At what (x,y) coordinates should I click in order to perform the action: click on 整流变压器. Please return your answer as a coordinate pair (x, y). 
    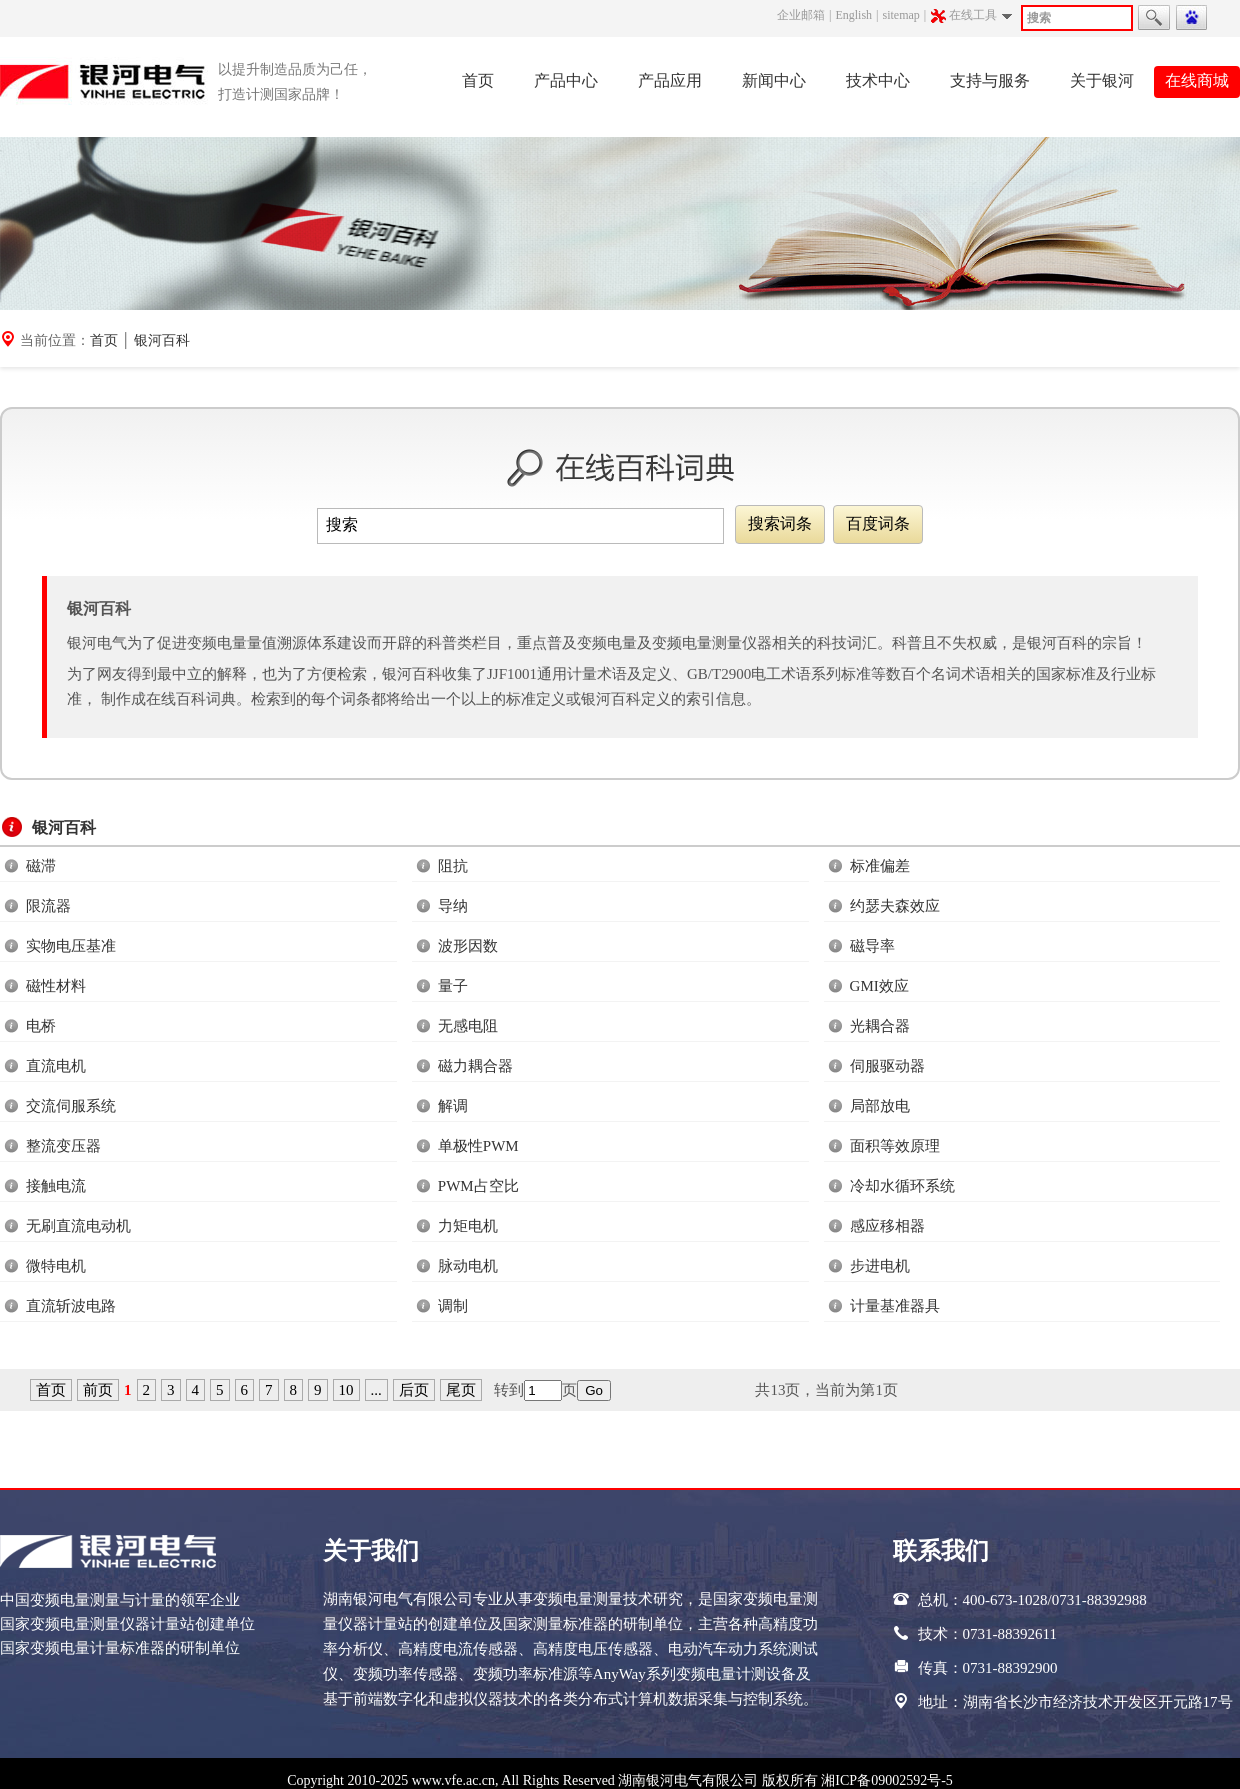
    Looking at the image, I should click on (63, 1146).